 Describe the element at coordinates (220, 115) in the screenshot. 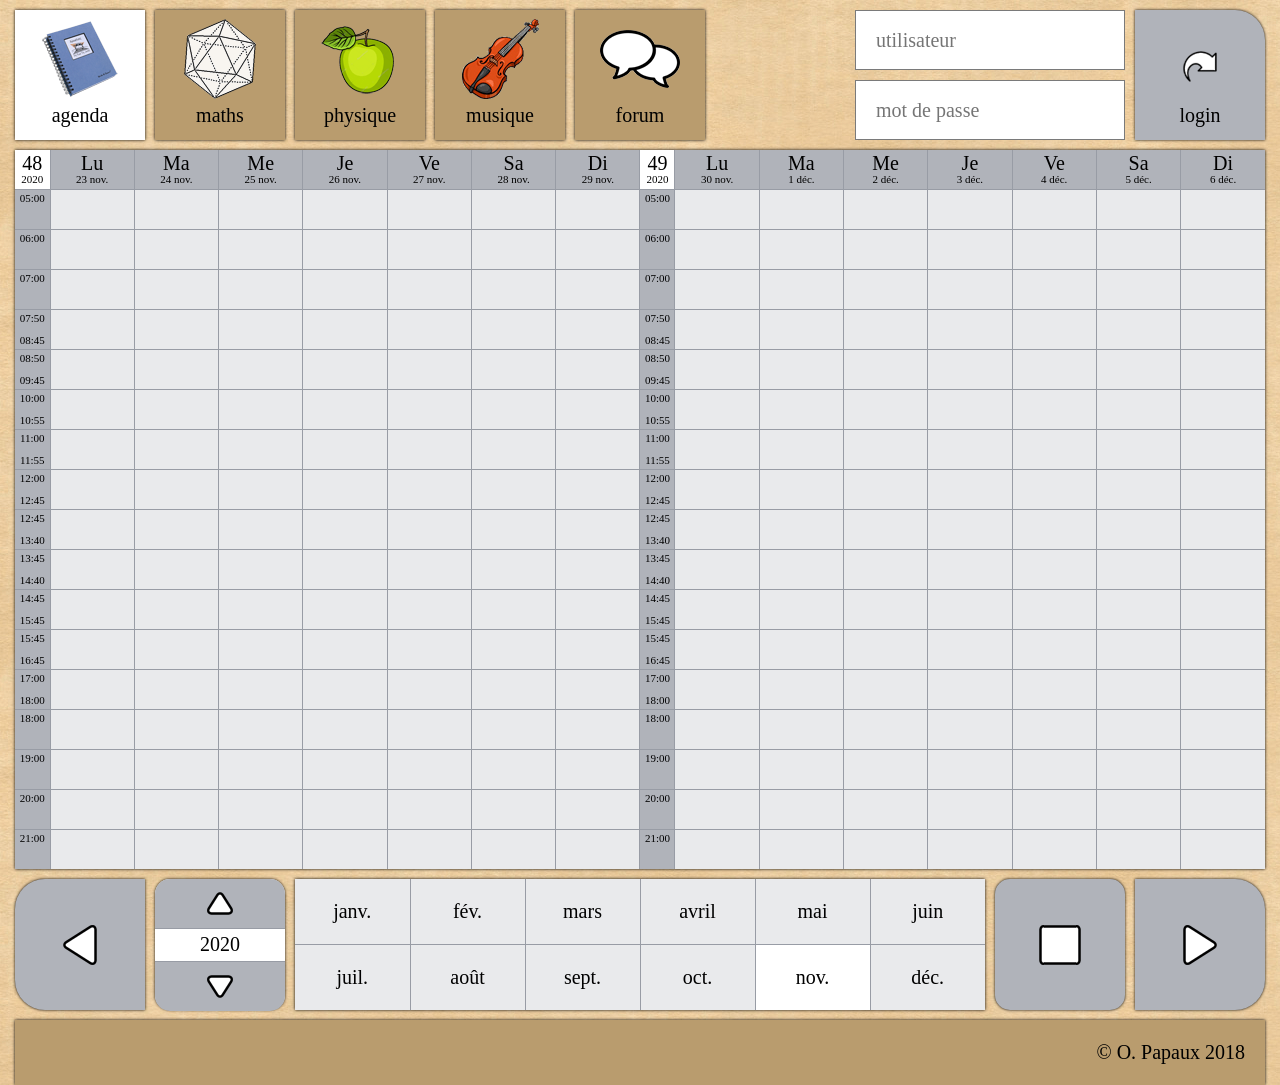

I see `maths` at that location.